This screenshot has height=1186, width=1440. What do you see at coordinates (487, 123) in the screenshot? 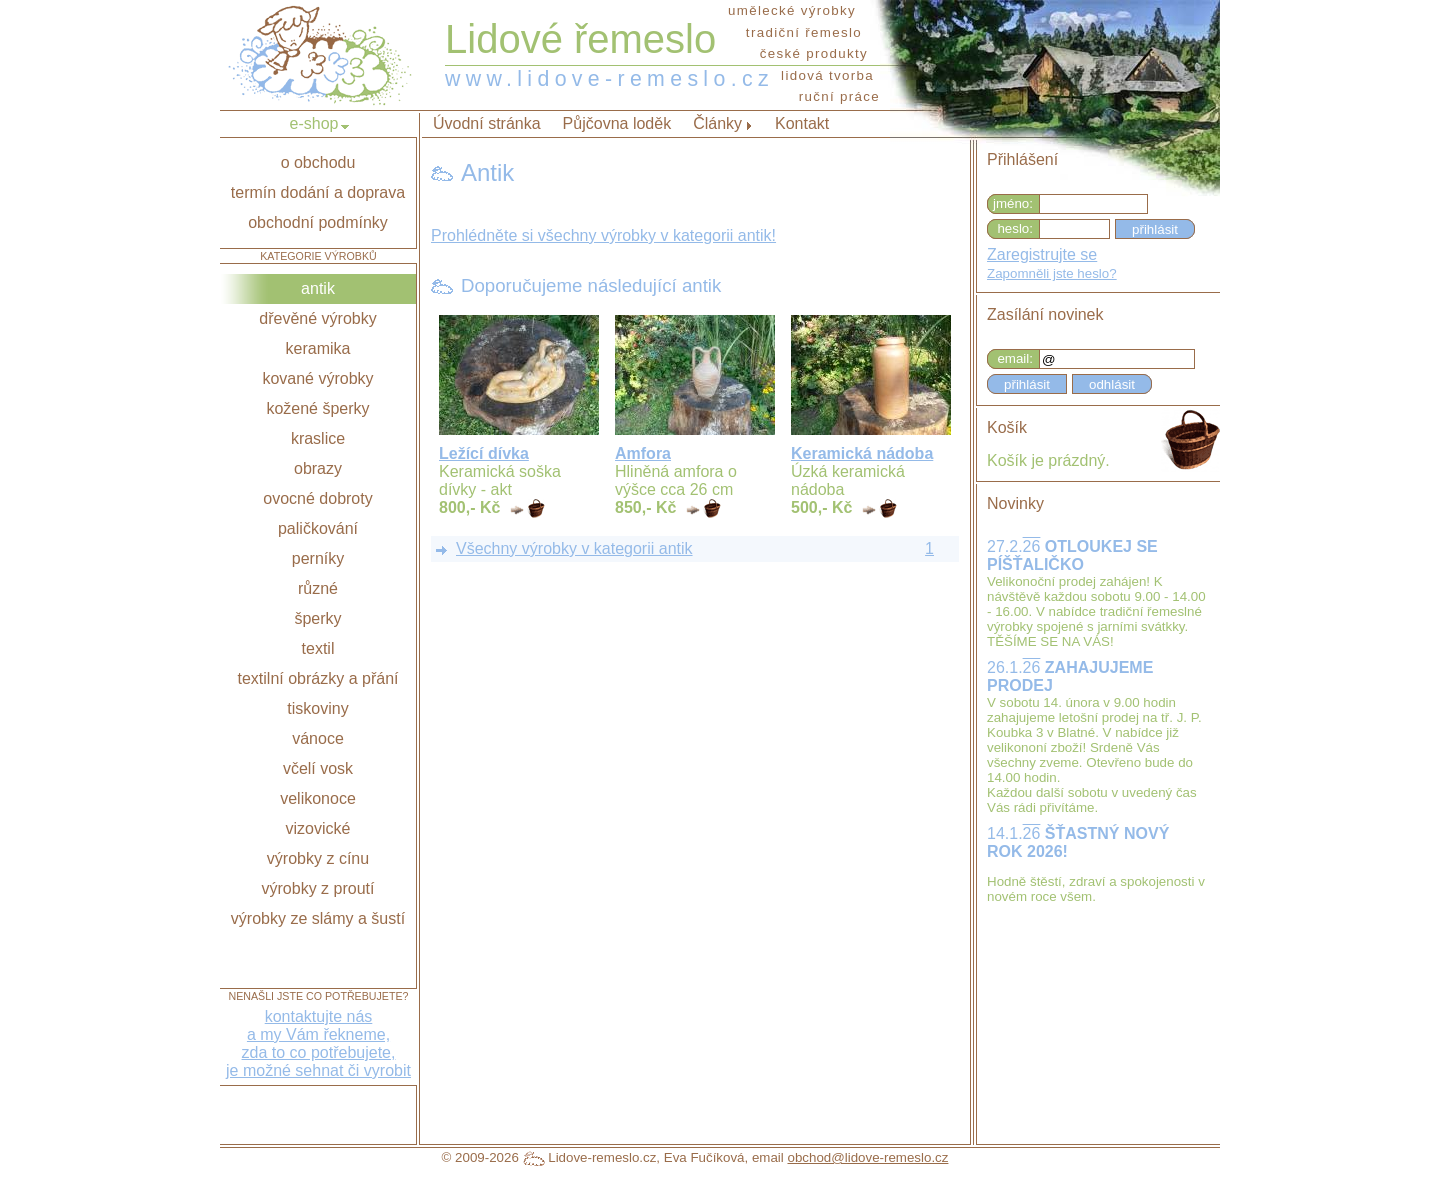
I see `Úvodní stránka` at bounding box center [487, 123].